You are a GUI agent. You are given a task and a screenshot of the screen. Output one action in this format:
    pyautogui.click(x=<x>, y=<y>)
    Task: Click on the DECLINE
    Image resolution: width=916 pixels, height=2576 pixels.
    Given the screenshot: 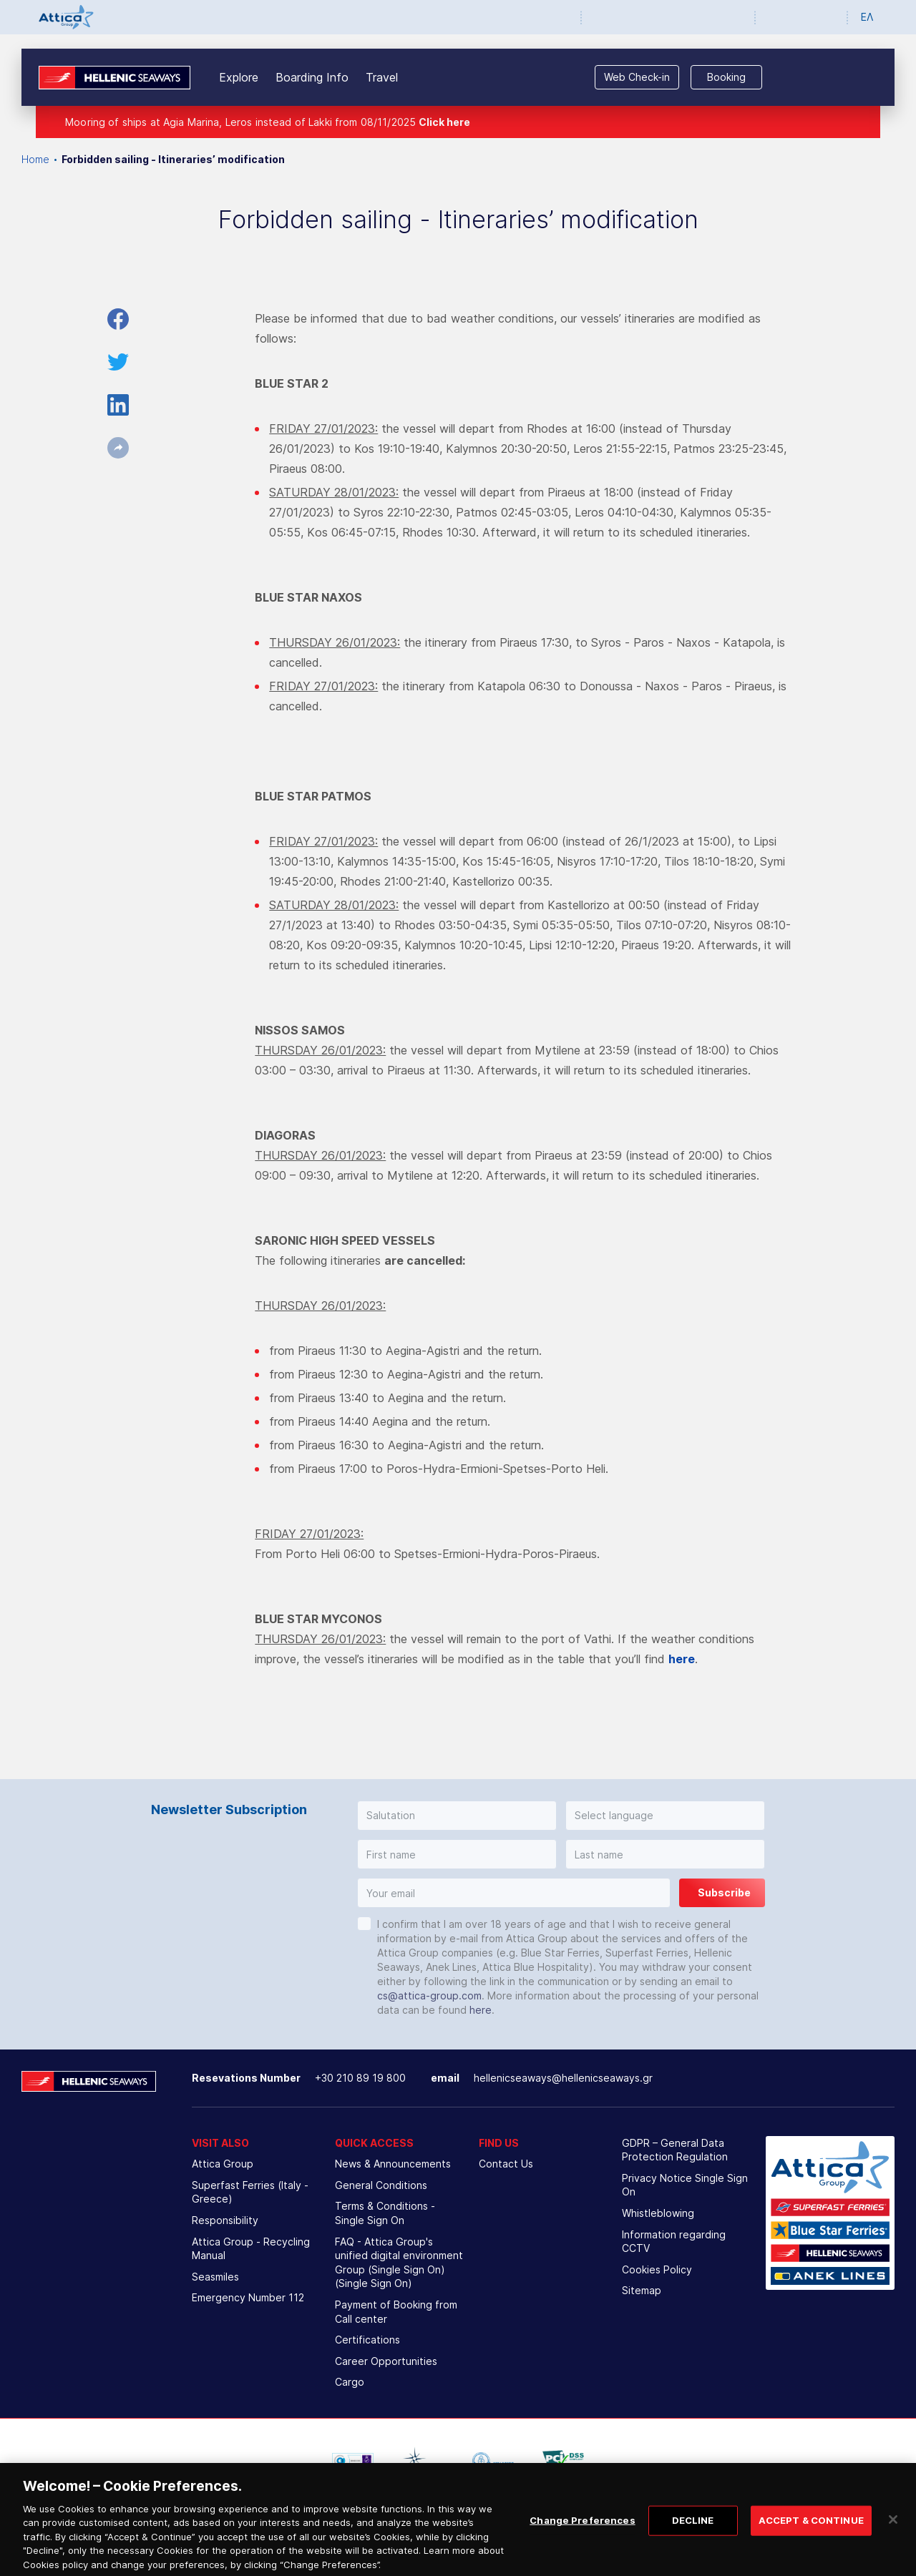 What is the action you would take?
    pyautogui.click(x=693, y=2532)
    